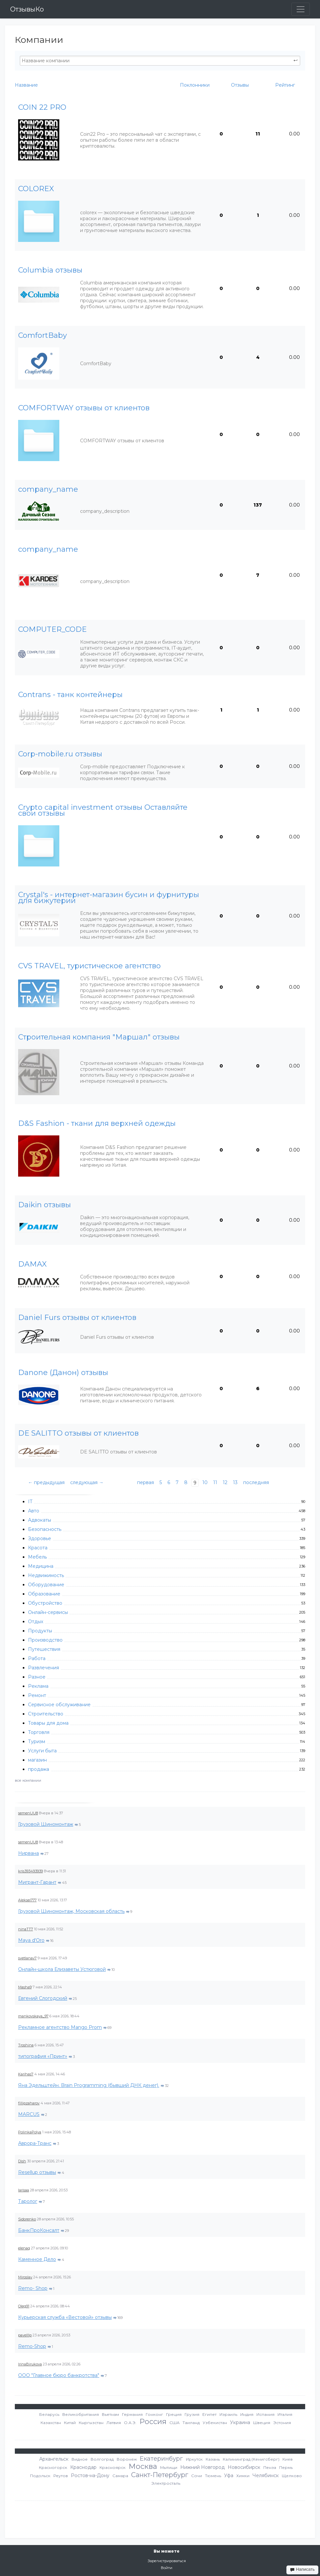  What do you see at coordinates (228, 2475) in the screenshot?
I see `Уфа` at bounding box center [228, 2475].